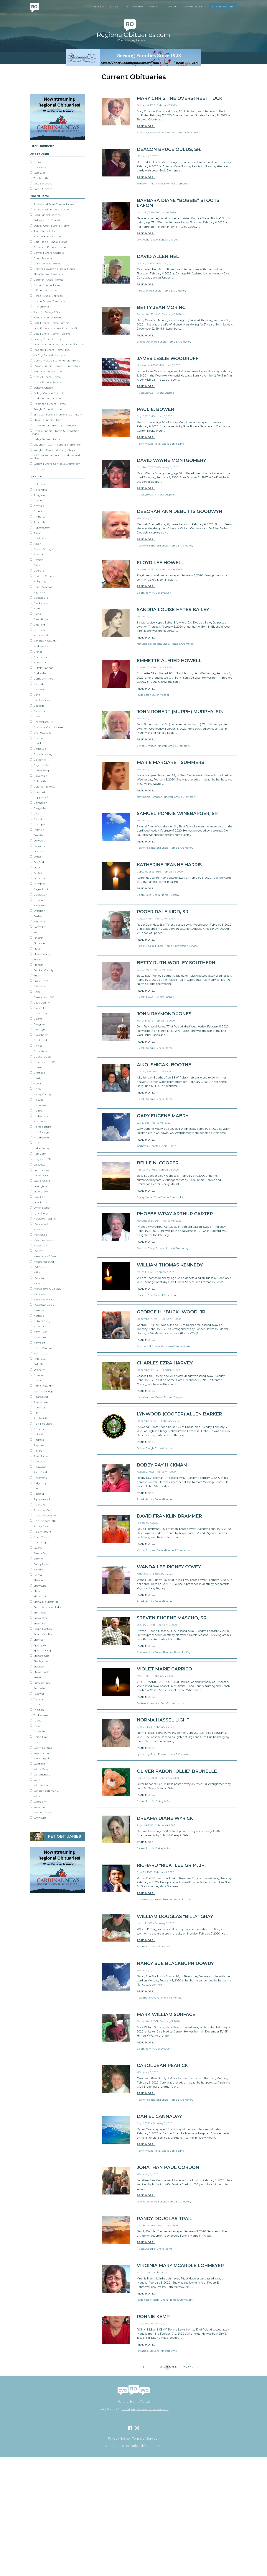  Describe the element at coordinates (36, 1083) in the screenshot. I see `Hayes` at that location.